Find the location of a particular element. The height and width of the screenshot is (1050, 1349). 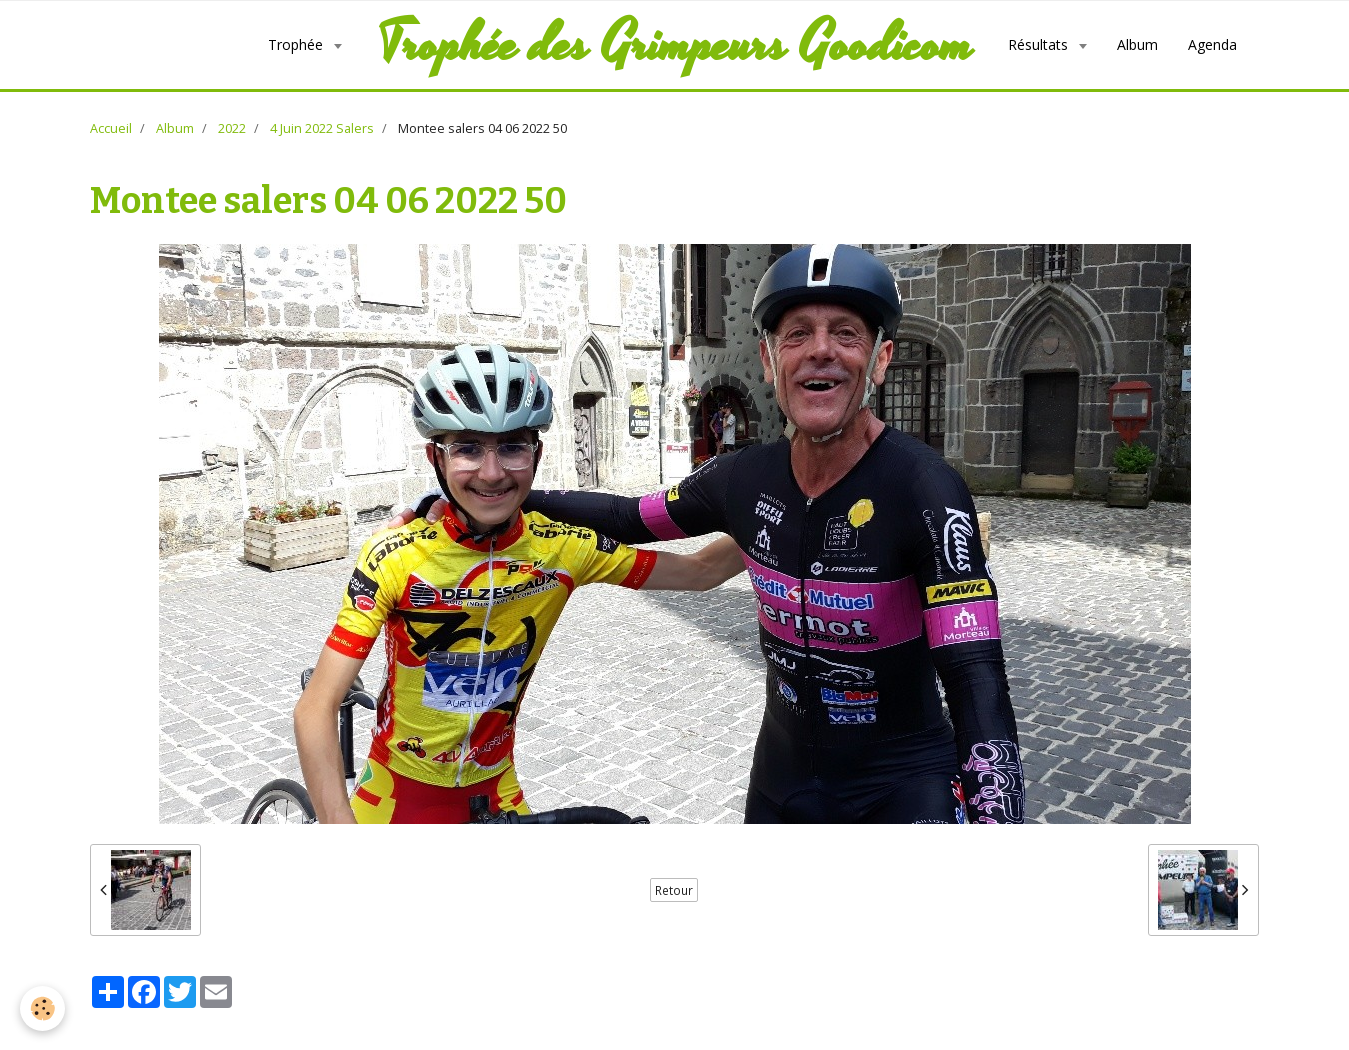

[Cookie] is located at coordinates (42, 1008).